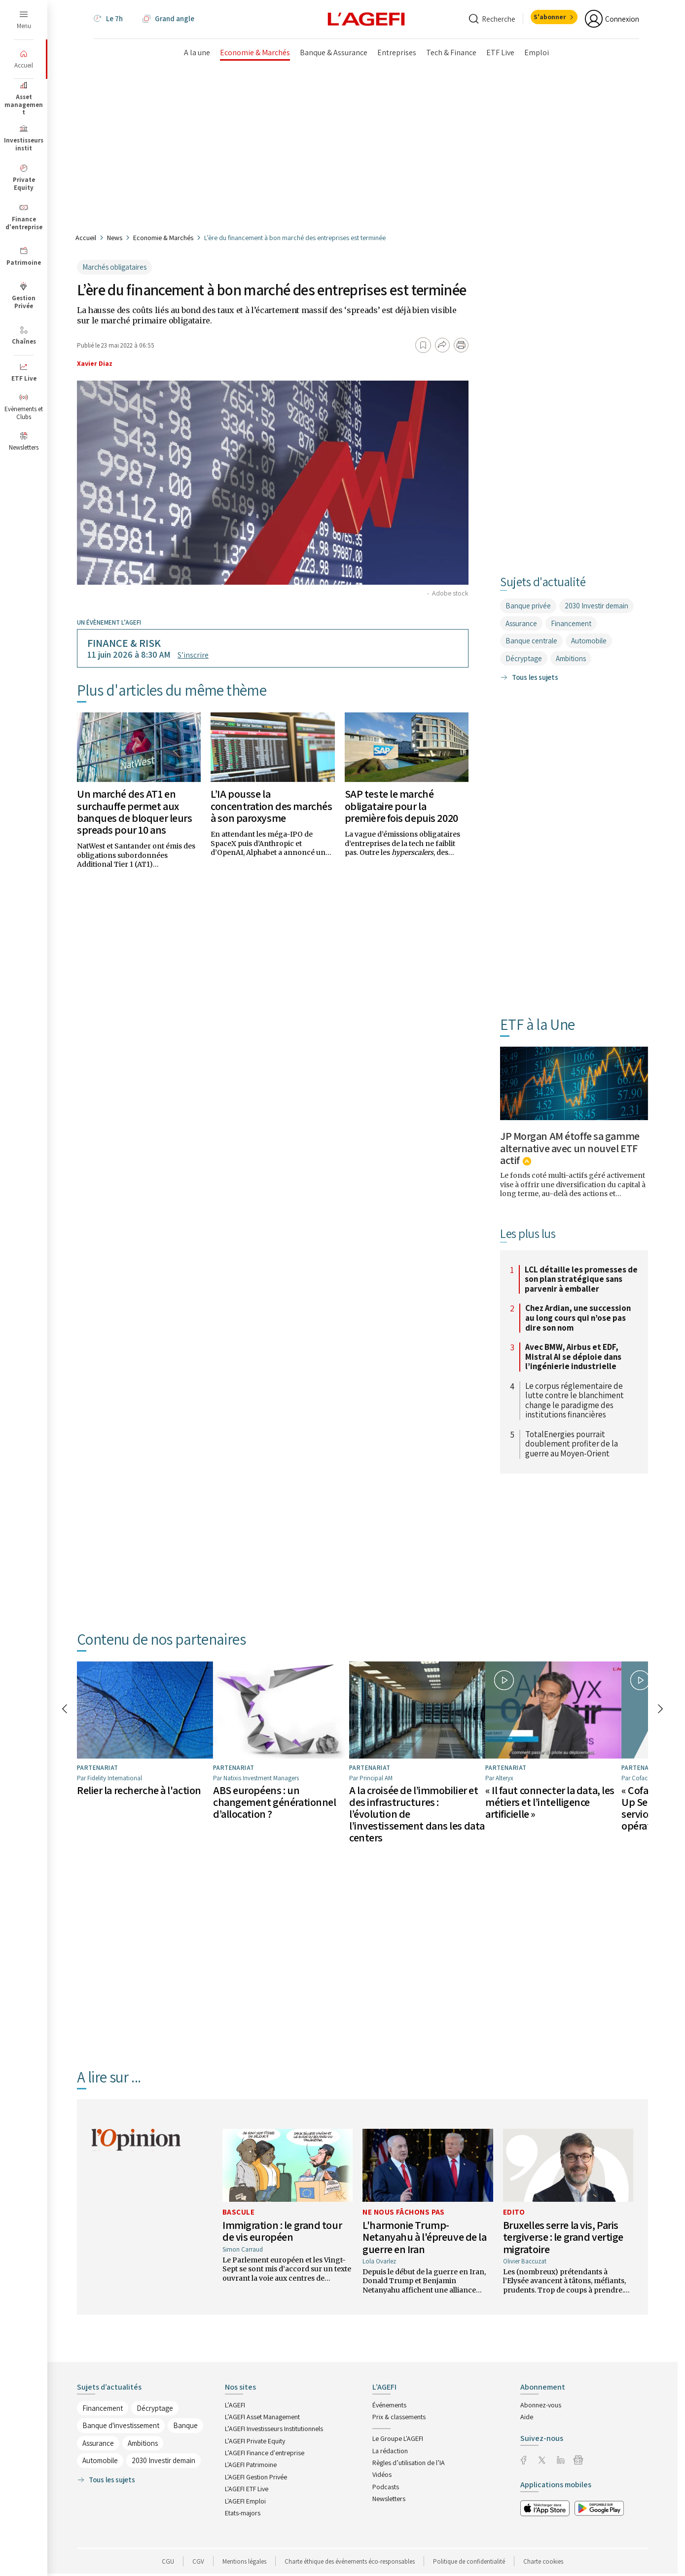  I want to click on Décryptage, so click(523, 658).